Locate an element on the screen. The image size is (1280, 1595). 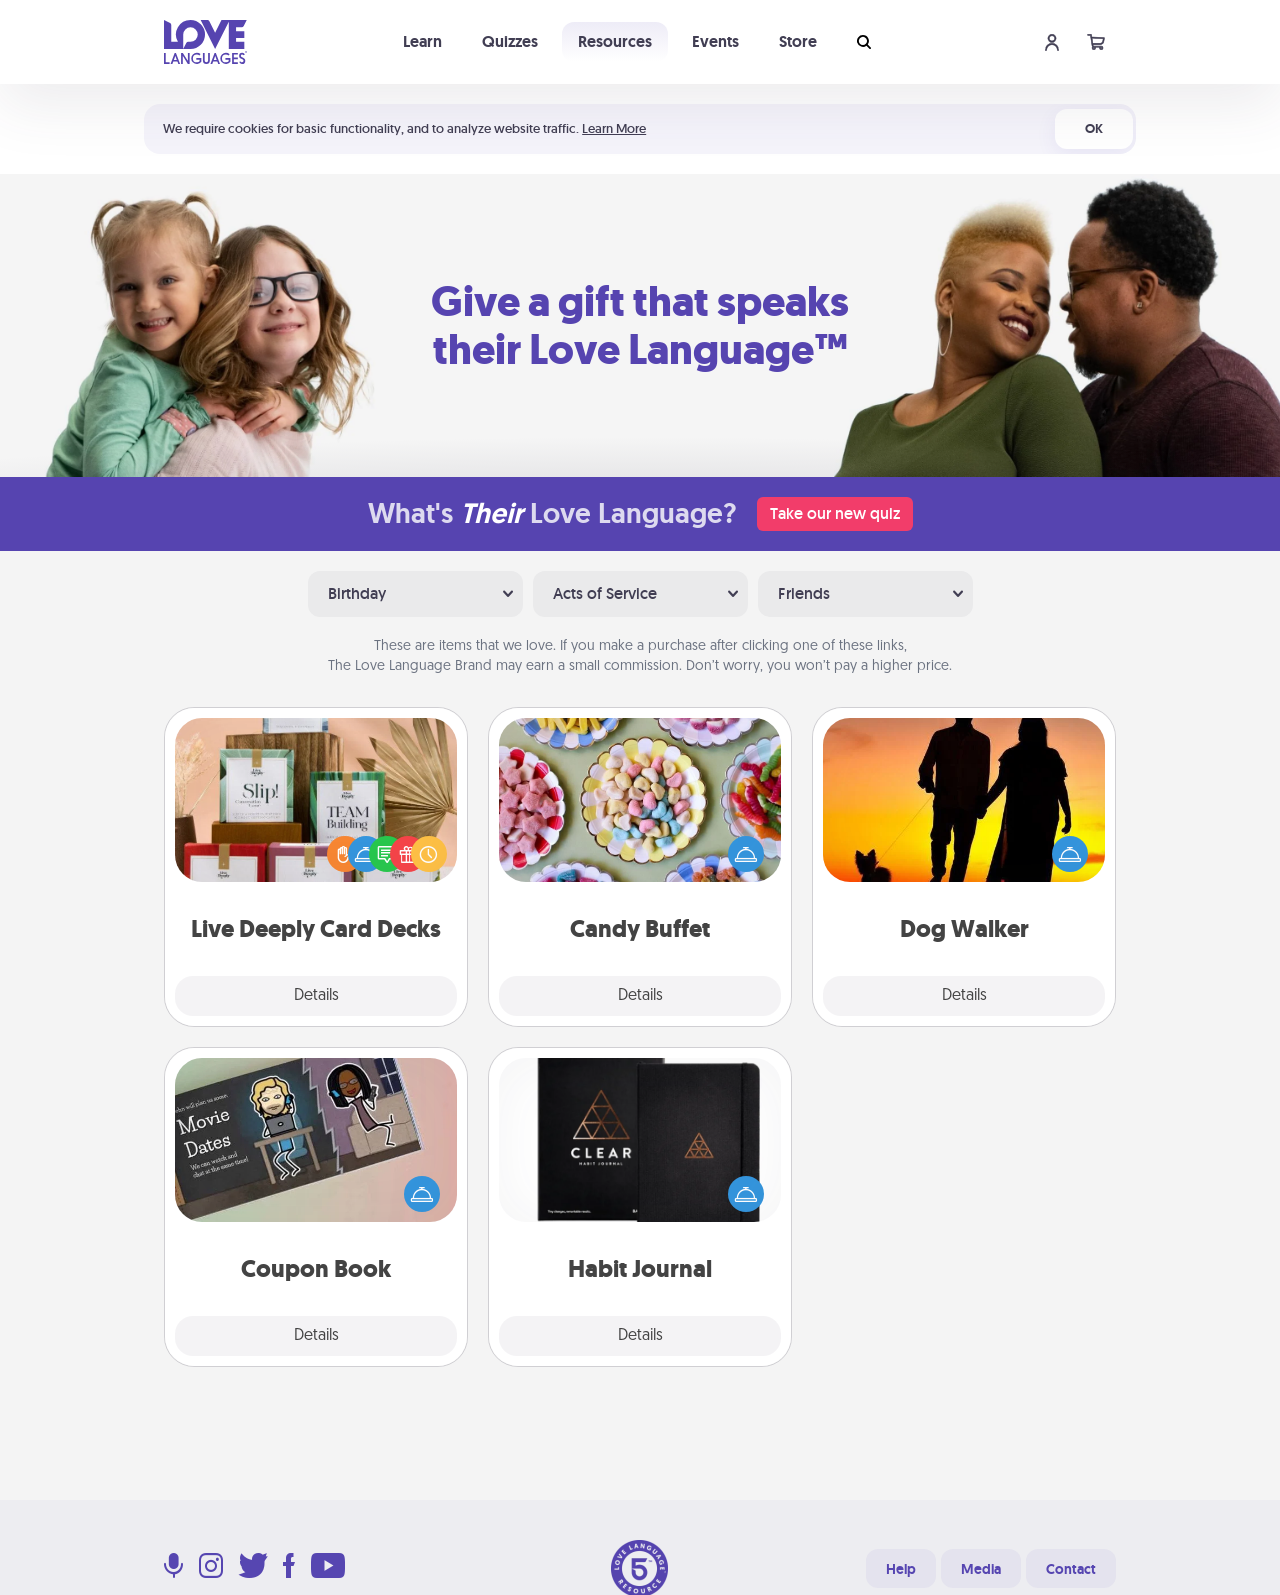
Help is located at coordinates (901, 1569).